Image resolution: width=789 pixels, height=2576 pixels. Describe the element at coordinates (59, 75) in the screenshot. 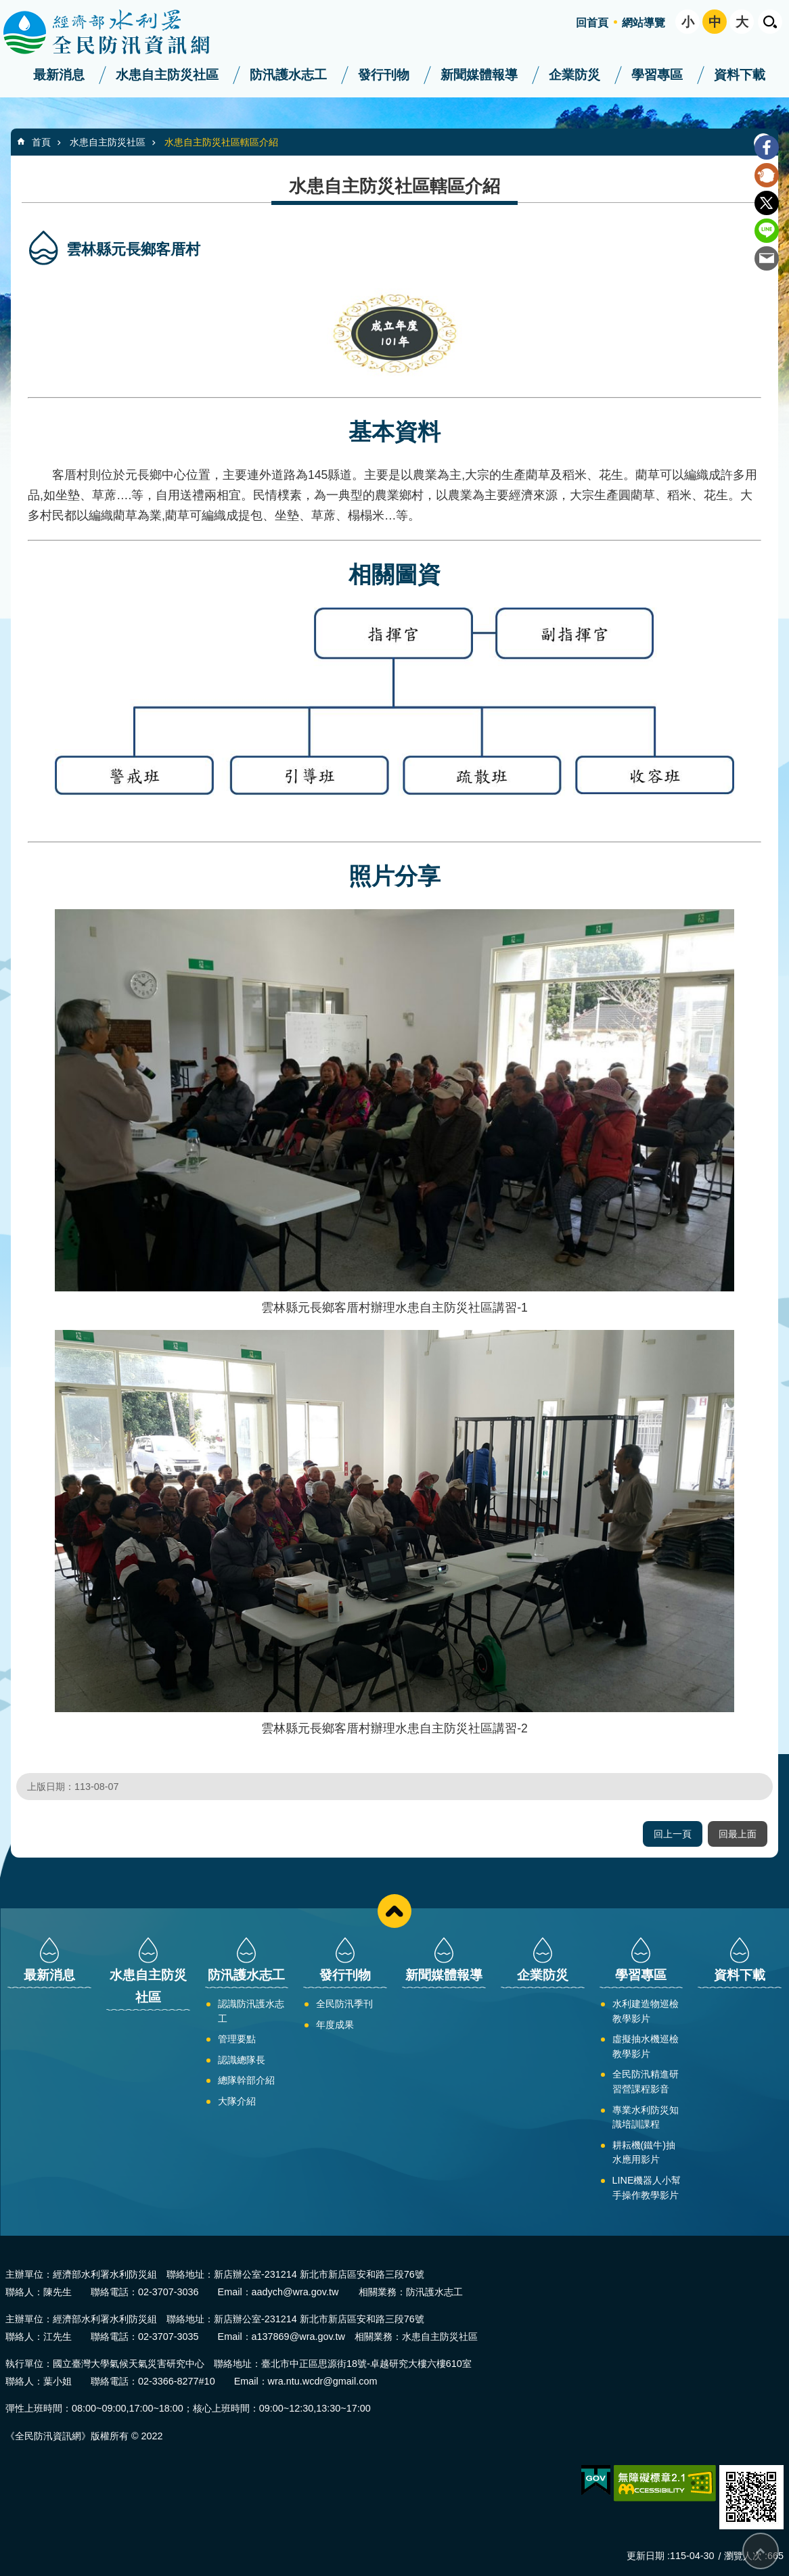

I see `最新消息` at that location.